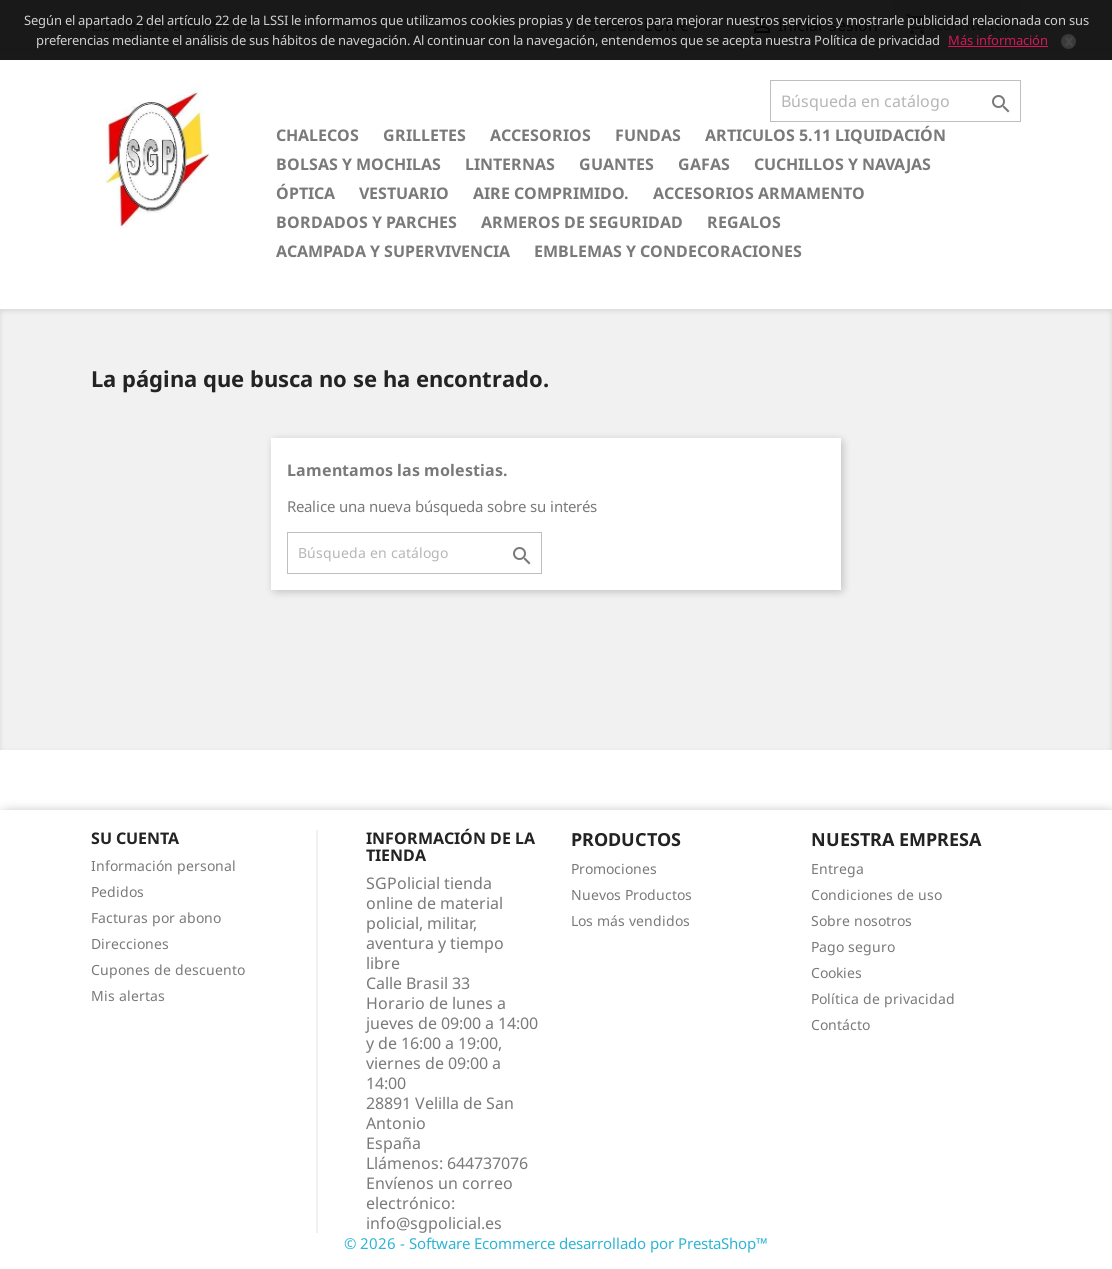 The image size is (1112, 1269). What do you see at coordinates (393, 251) in the screenshot?
I see `Acampada y Supervivencia` at bounding box center [393, 251].